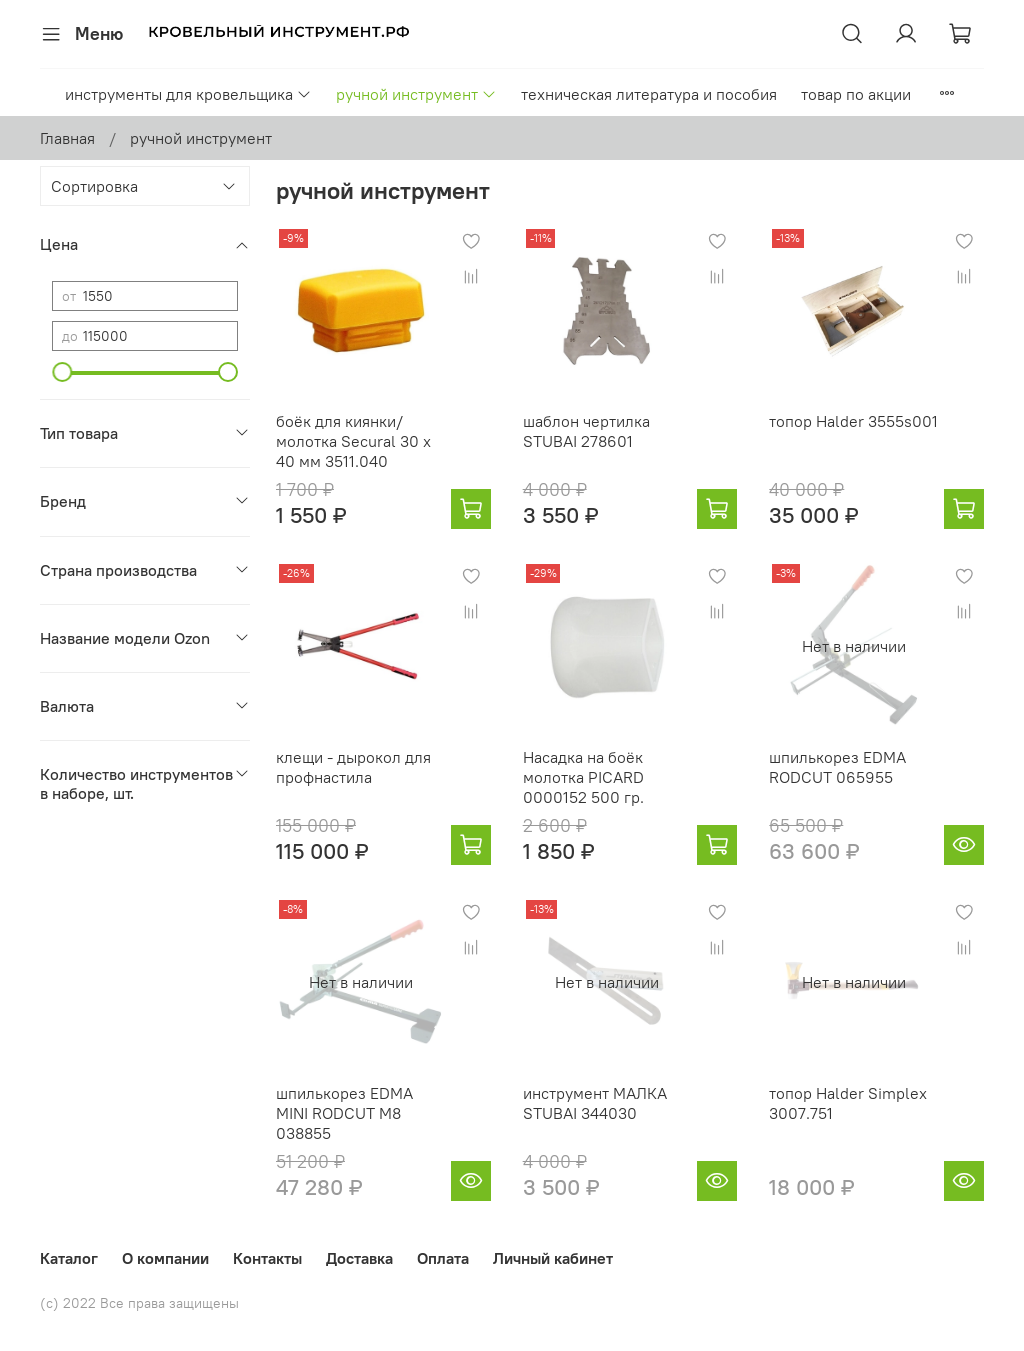 The width and height of the screenshot is (1024, 1351). Describe the element at coordinates (586, 431) in the screenshot. I see `шаблон чертилка STUBAI 278601` at that location.